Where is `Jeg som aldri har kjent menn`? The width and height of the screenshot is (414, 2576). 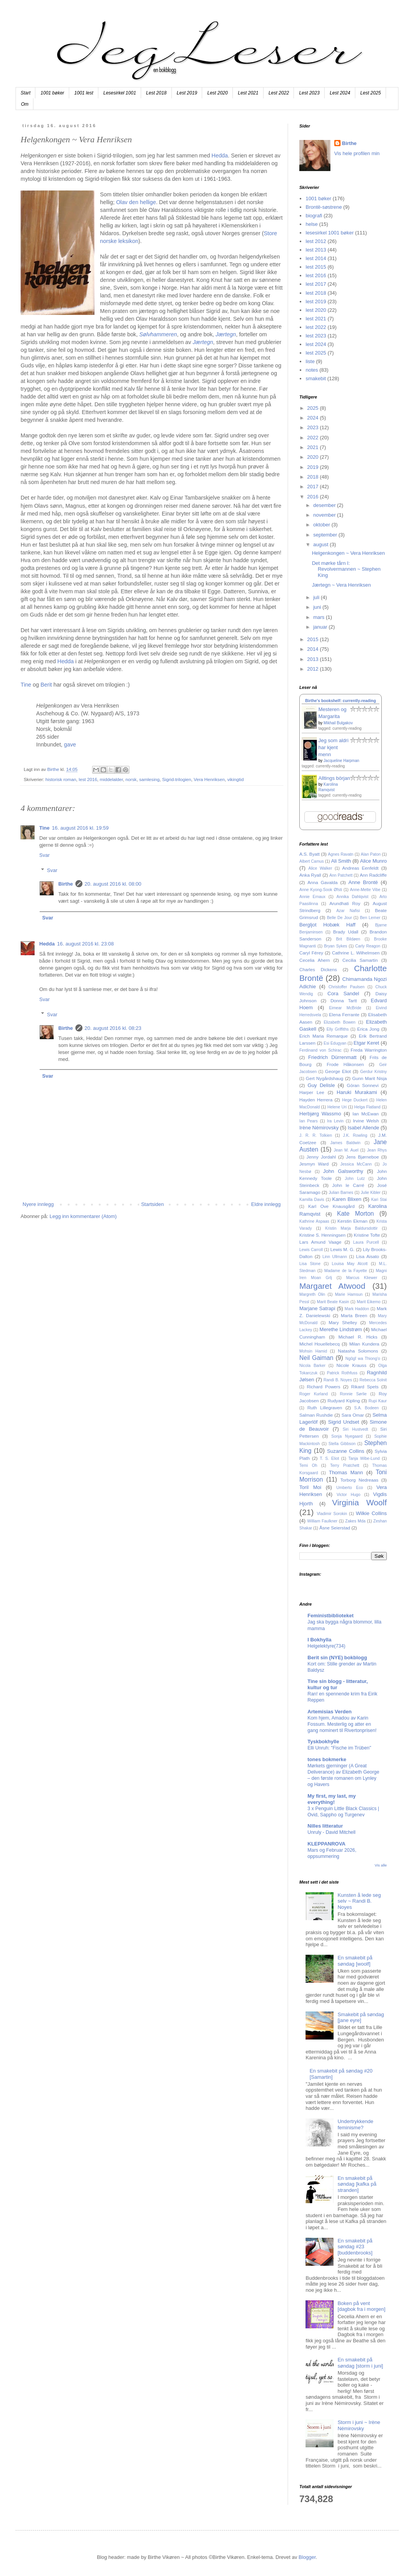
Jeg som aldri har kjent menn is located at coordinates (333, 747).